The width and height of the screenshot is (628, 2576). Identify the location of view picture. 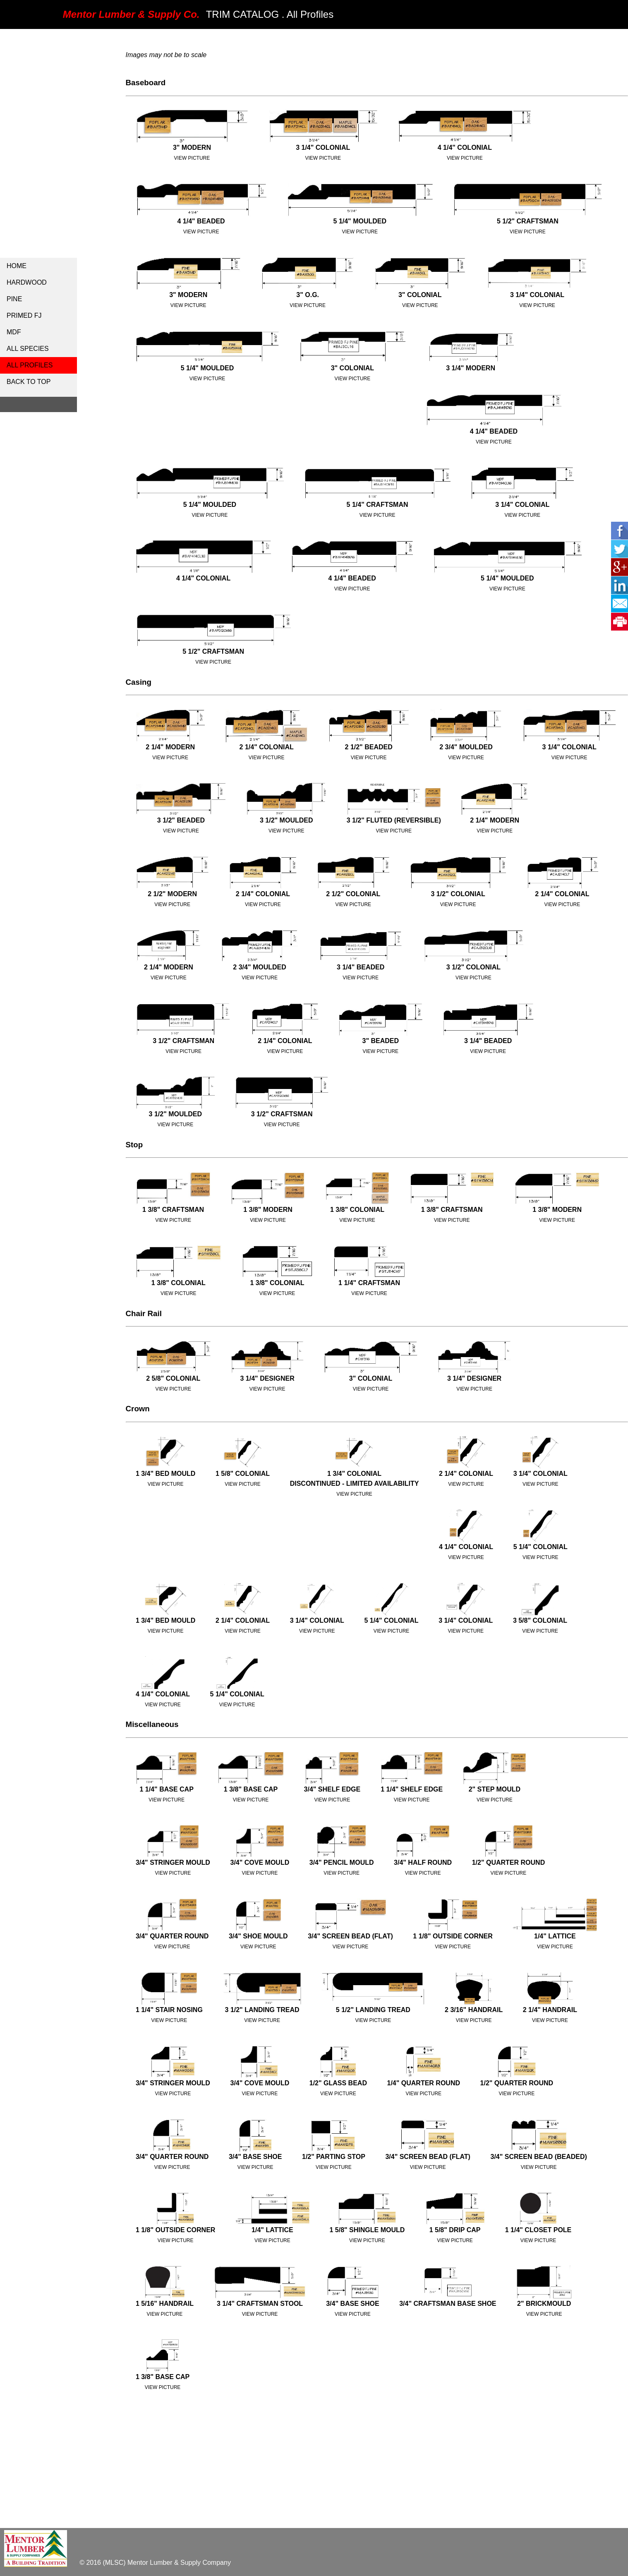
(465, 158).